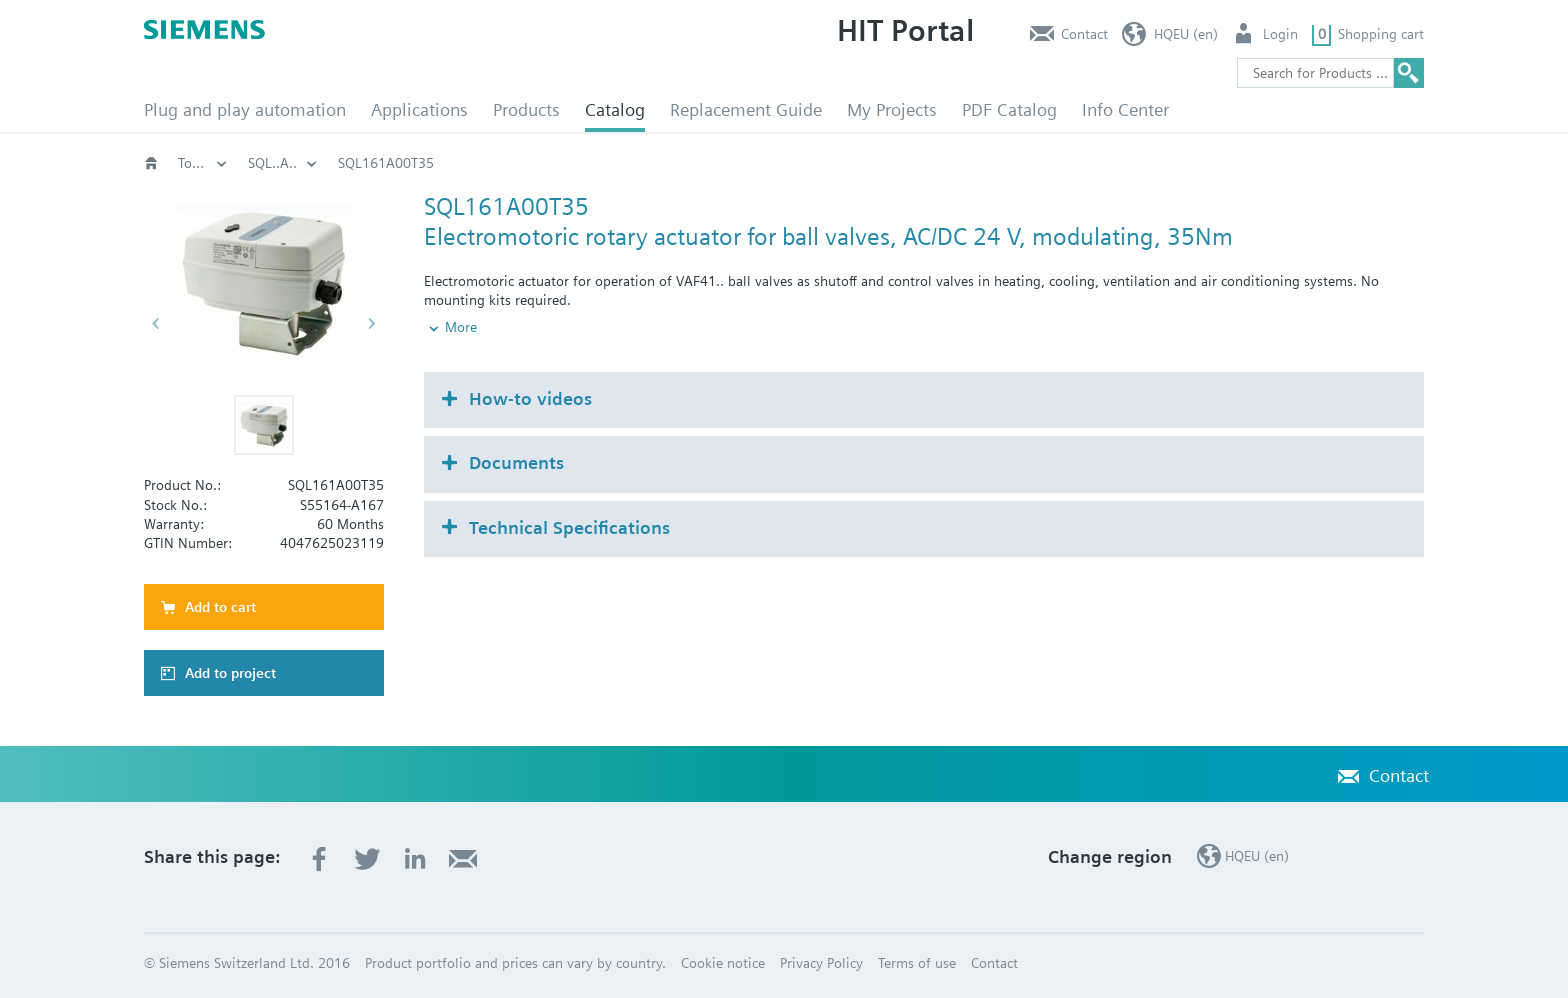  Describe the element at coordinates (917, 963) in the screenshot. I see `Terms of use` at that location.